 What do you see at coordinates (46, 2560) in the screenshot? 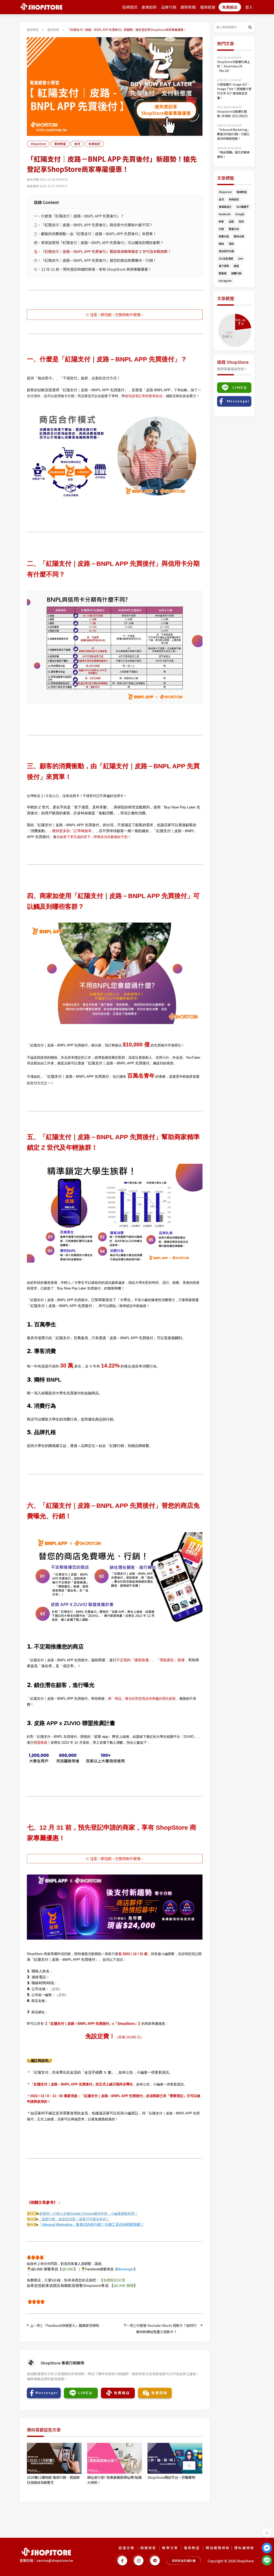
I see `客服信箱：service@shopstore.tw` at bounding box center [46, 2560].